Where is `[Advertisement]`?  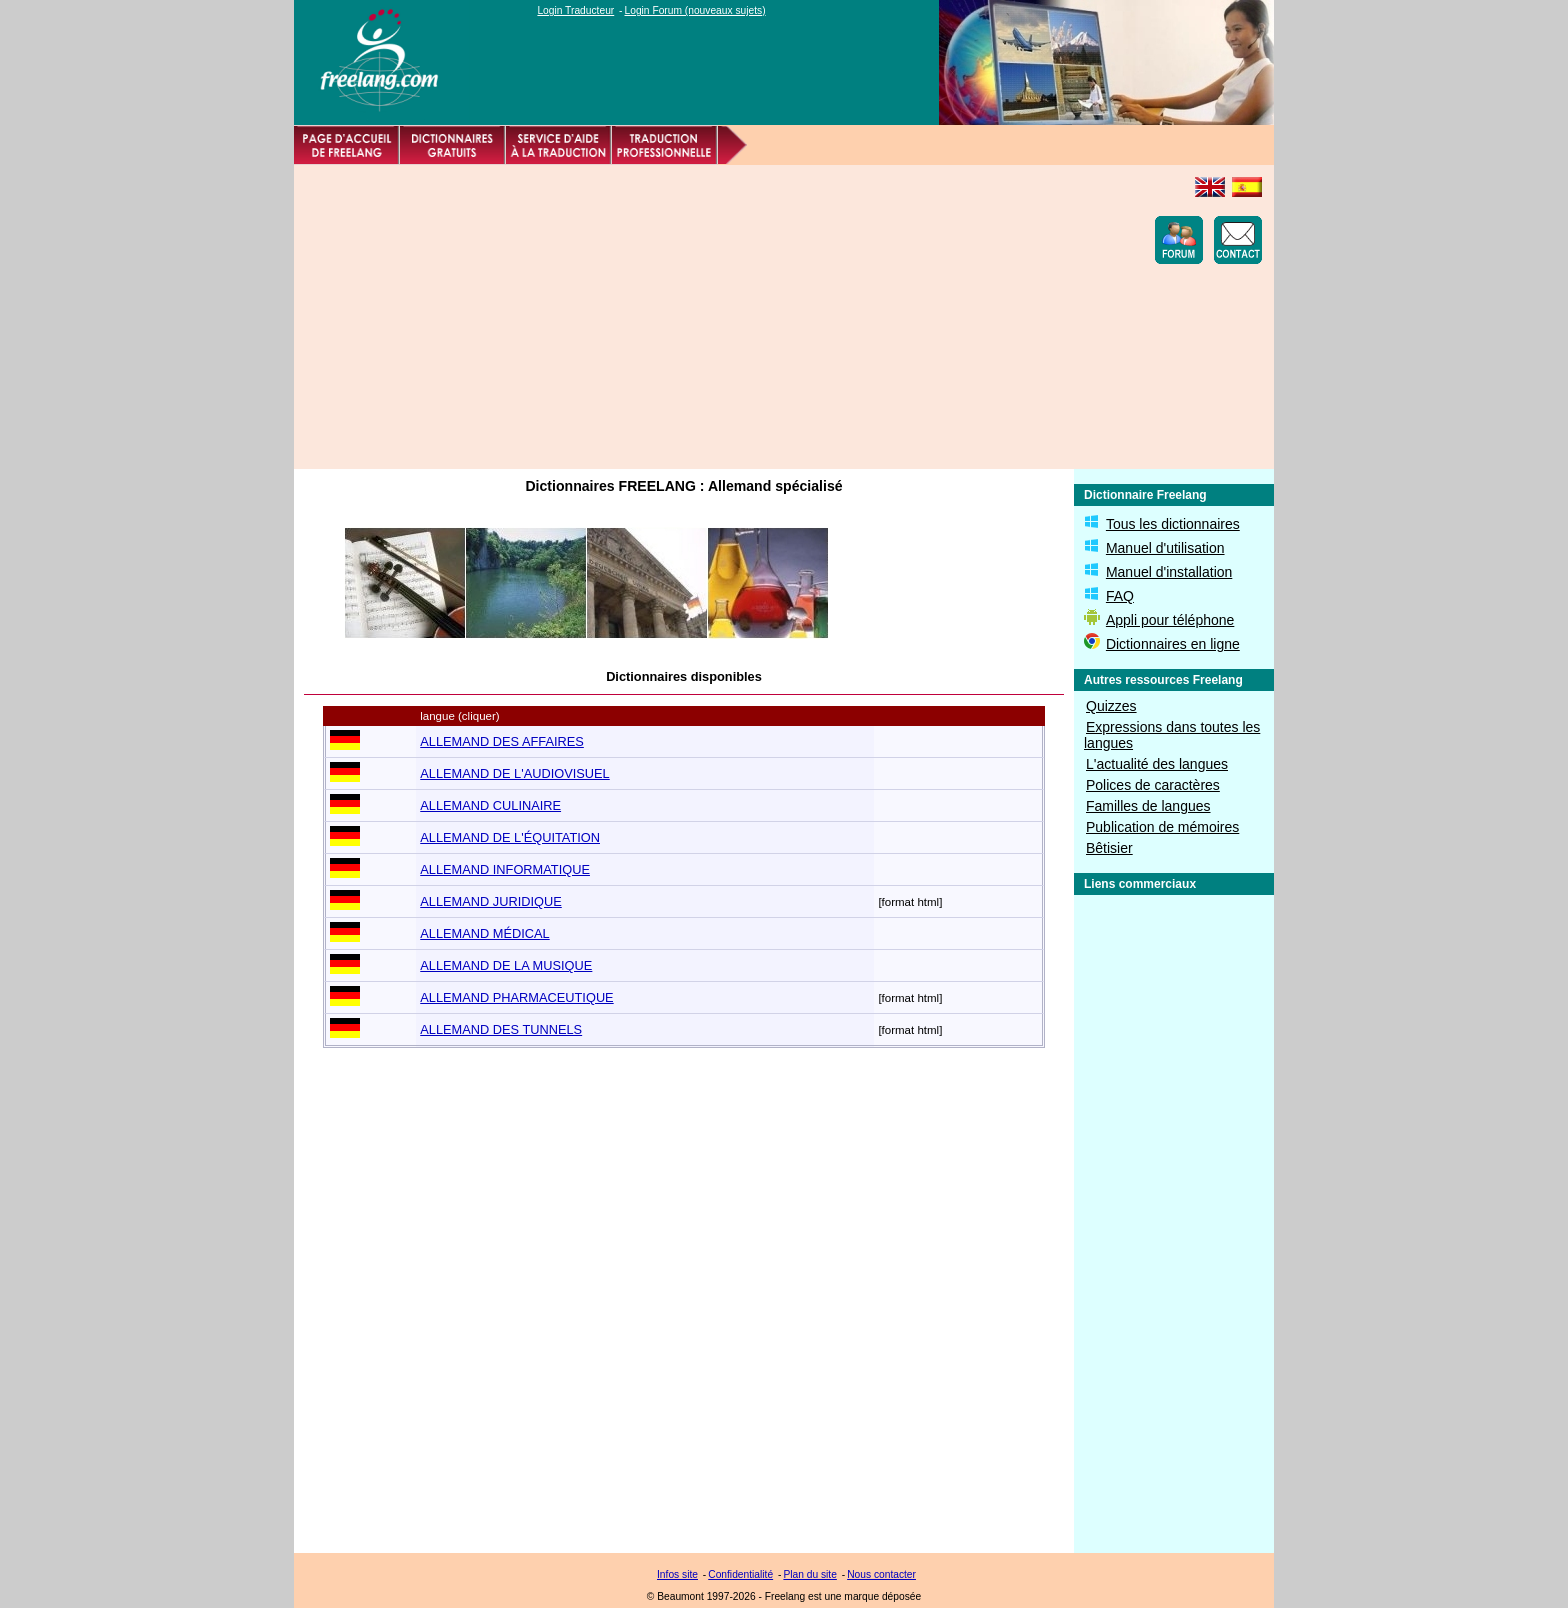 [Advertisement] is located at coordinates (670, 317).